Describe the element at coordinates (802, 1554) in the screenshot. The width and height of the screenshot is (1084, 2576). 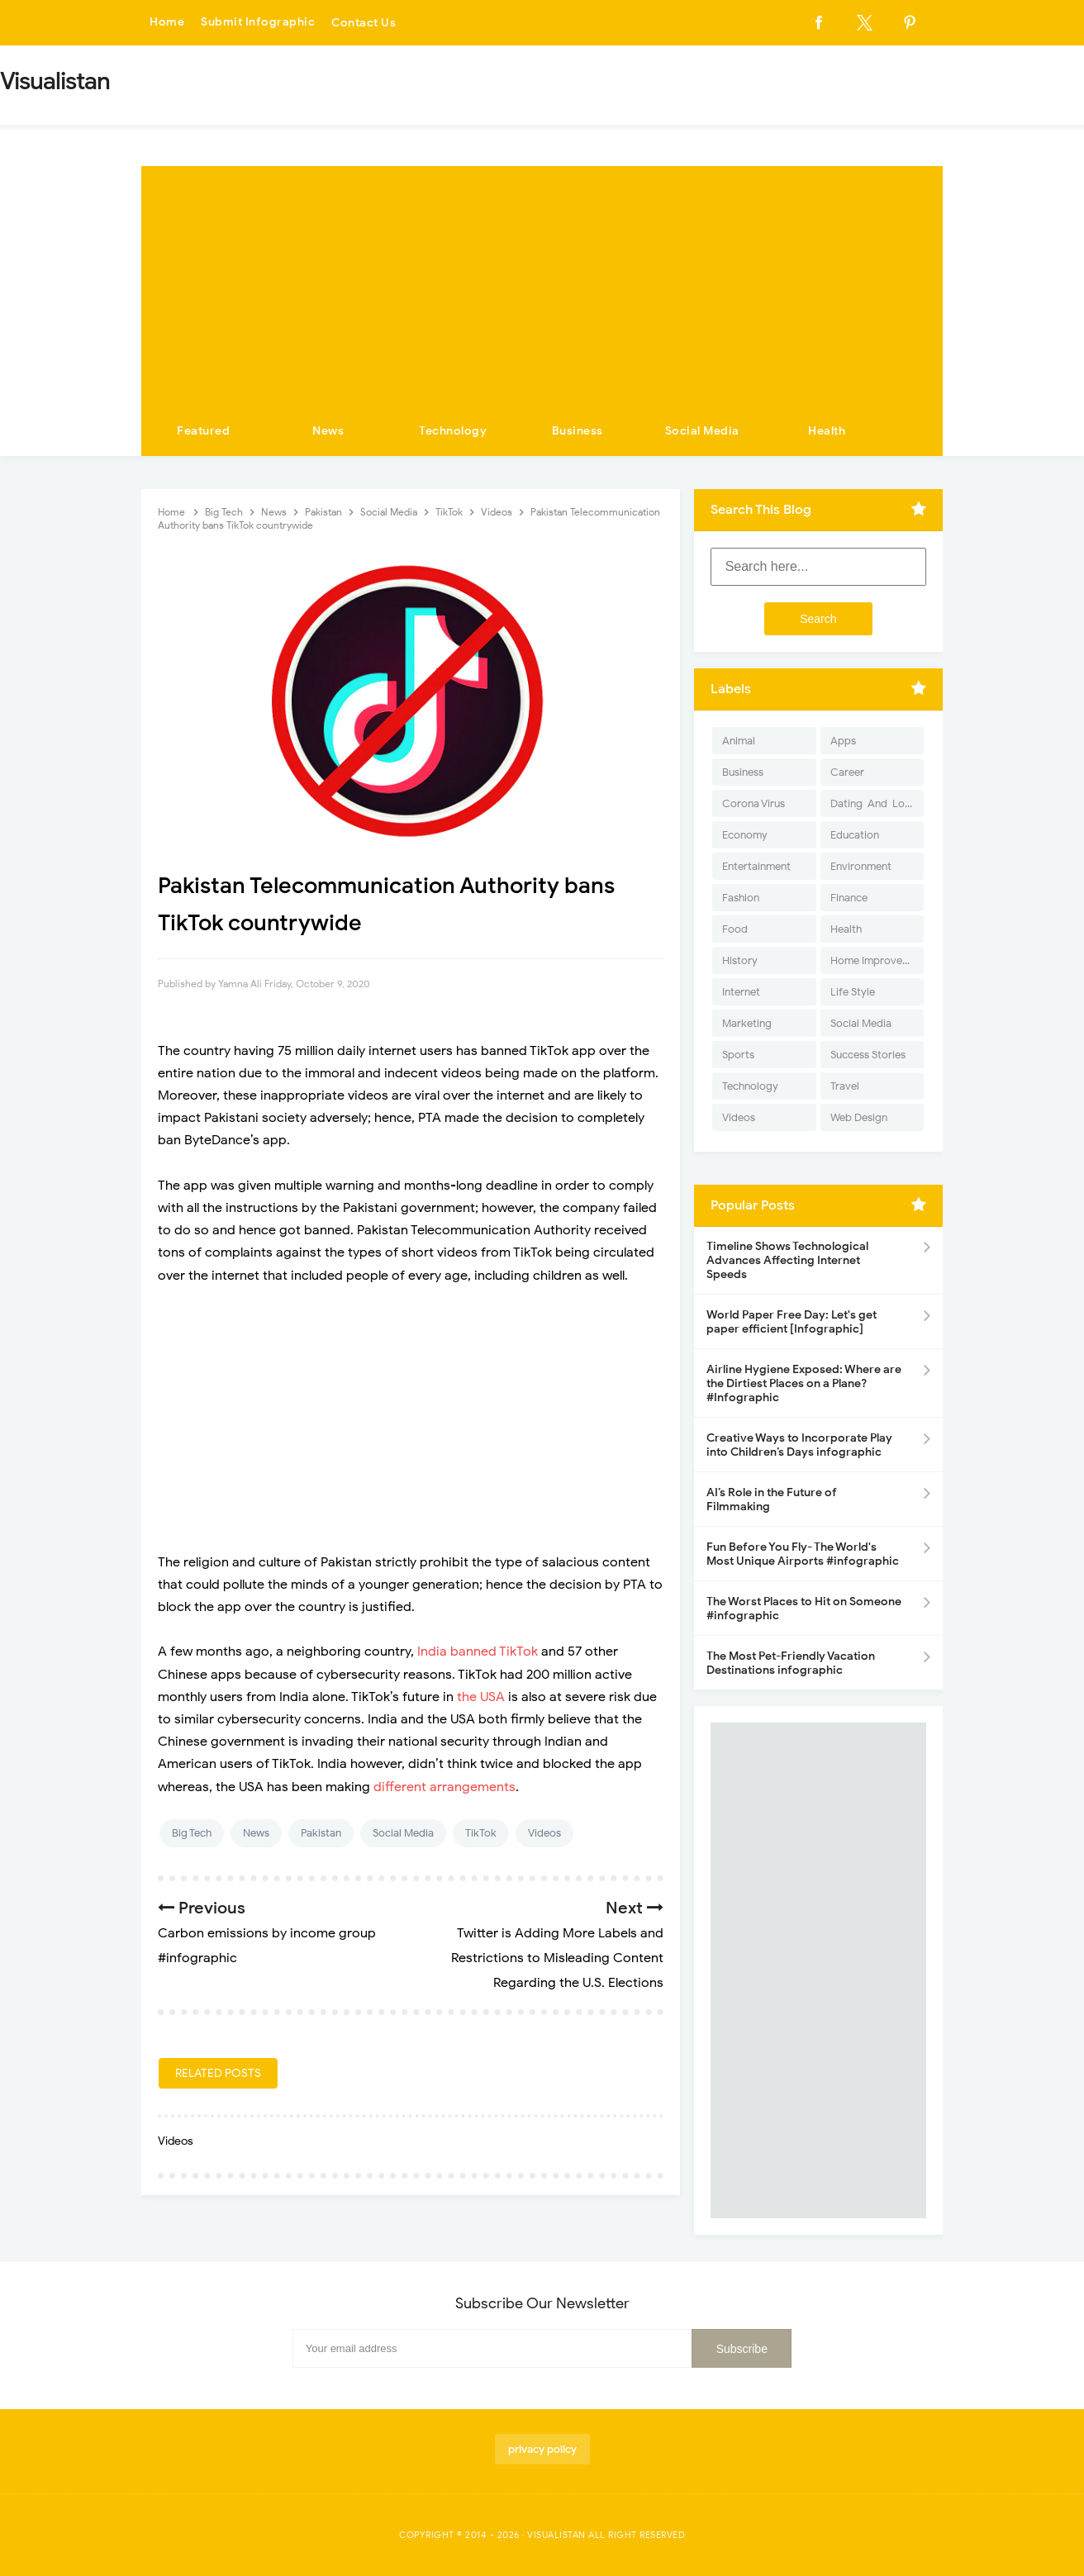
I see `Fun Before You Fly- The World's Most Unique Airports #infographic` at that location.